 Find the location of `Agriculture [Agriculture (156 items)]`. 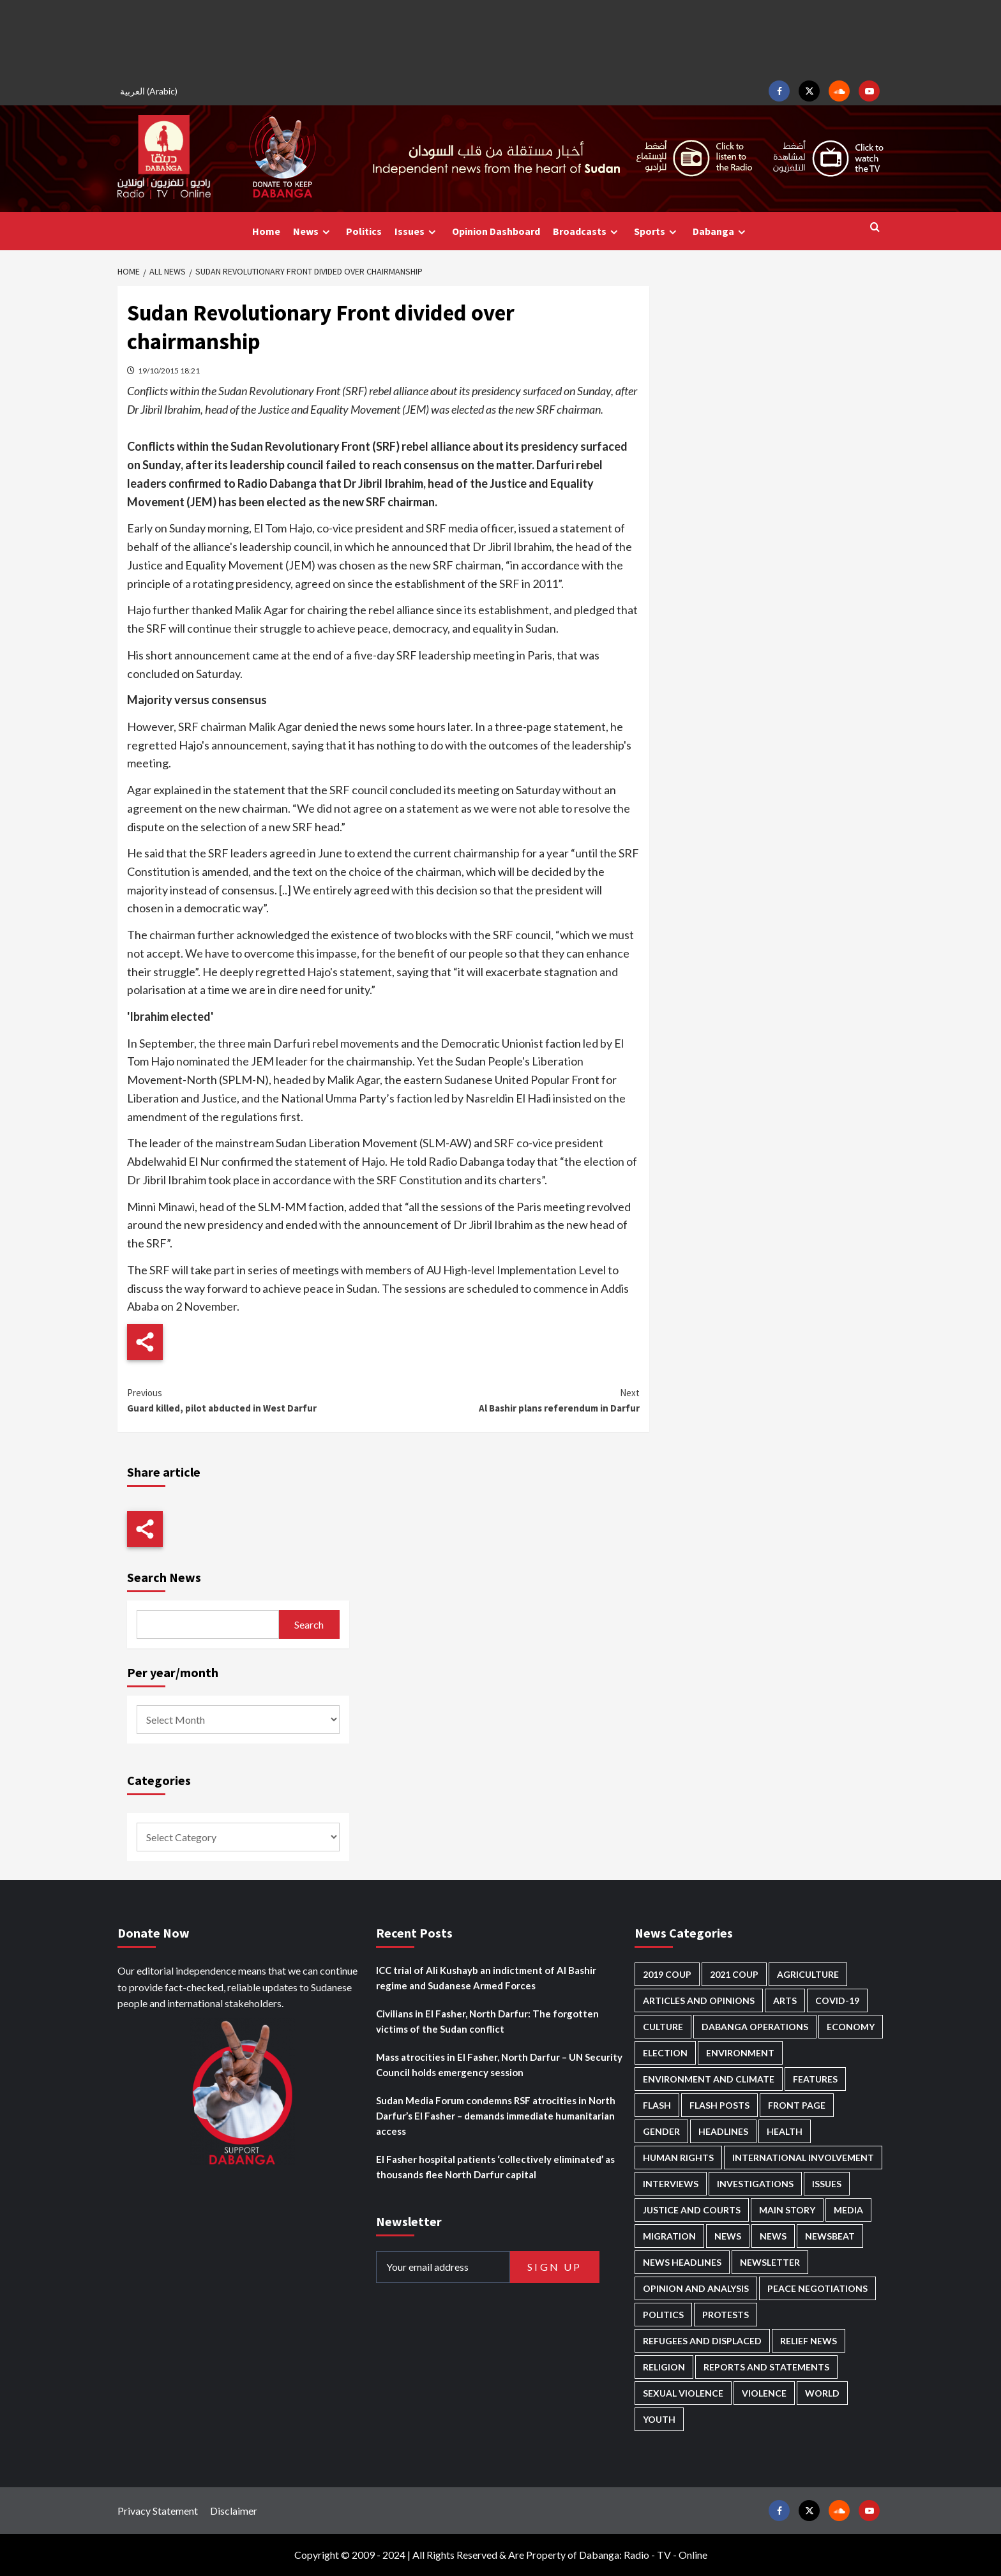

Agriculture [Agriculture (156 items)] is located at coordinates (808, 1974).